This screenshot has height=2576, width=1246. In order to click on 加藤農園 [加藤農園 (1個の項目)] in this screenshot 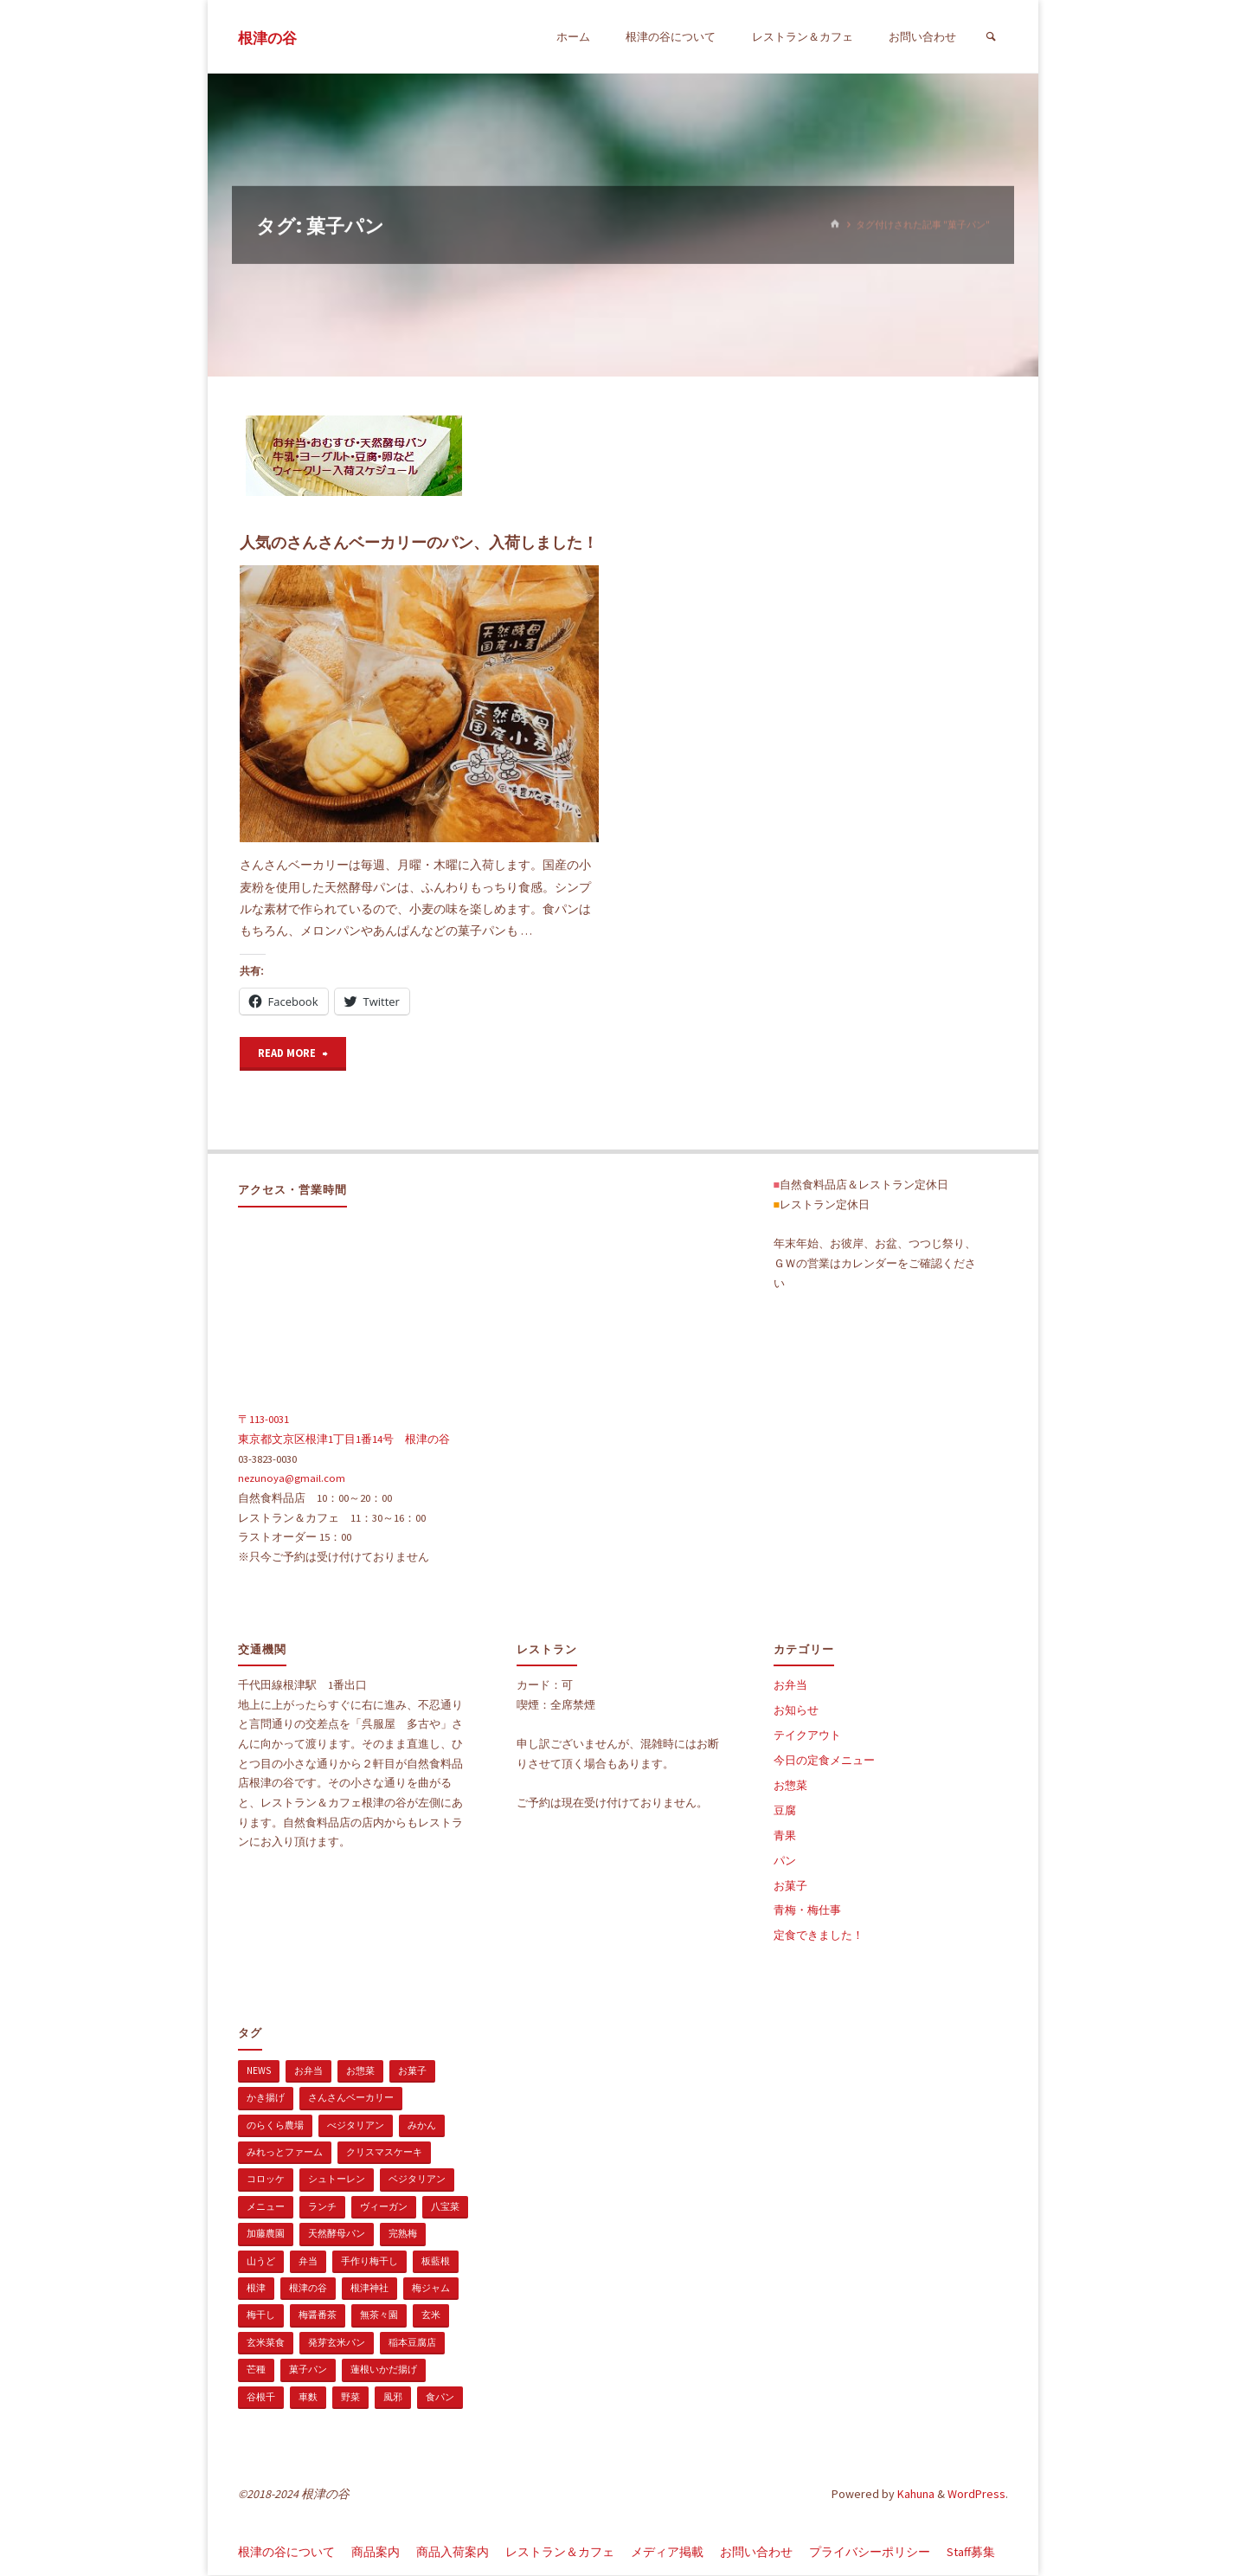, I will do `click(266, 2234)`.